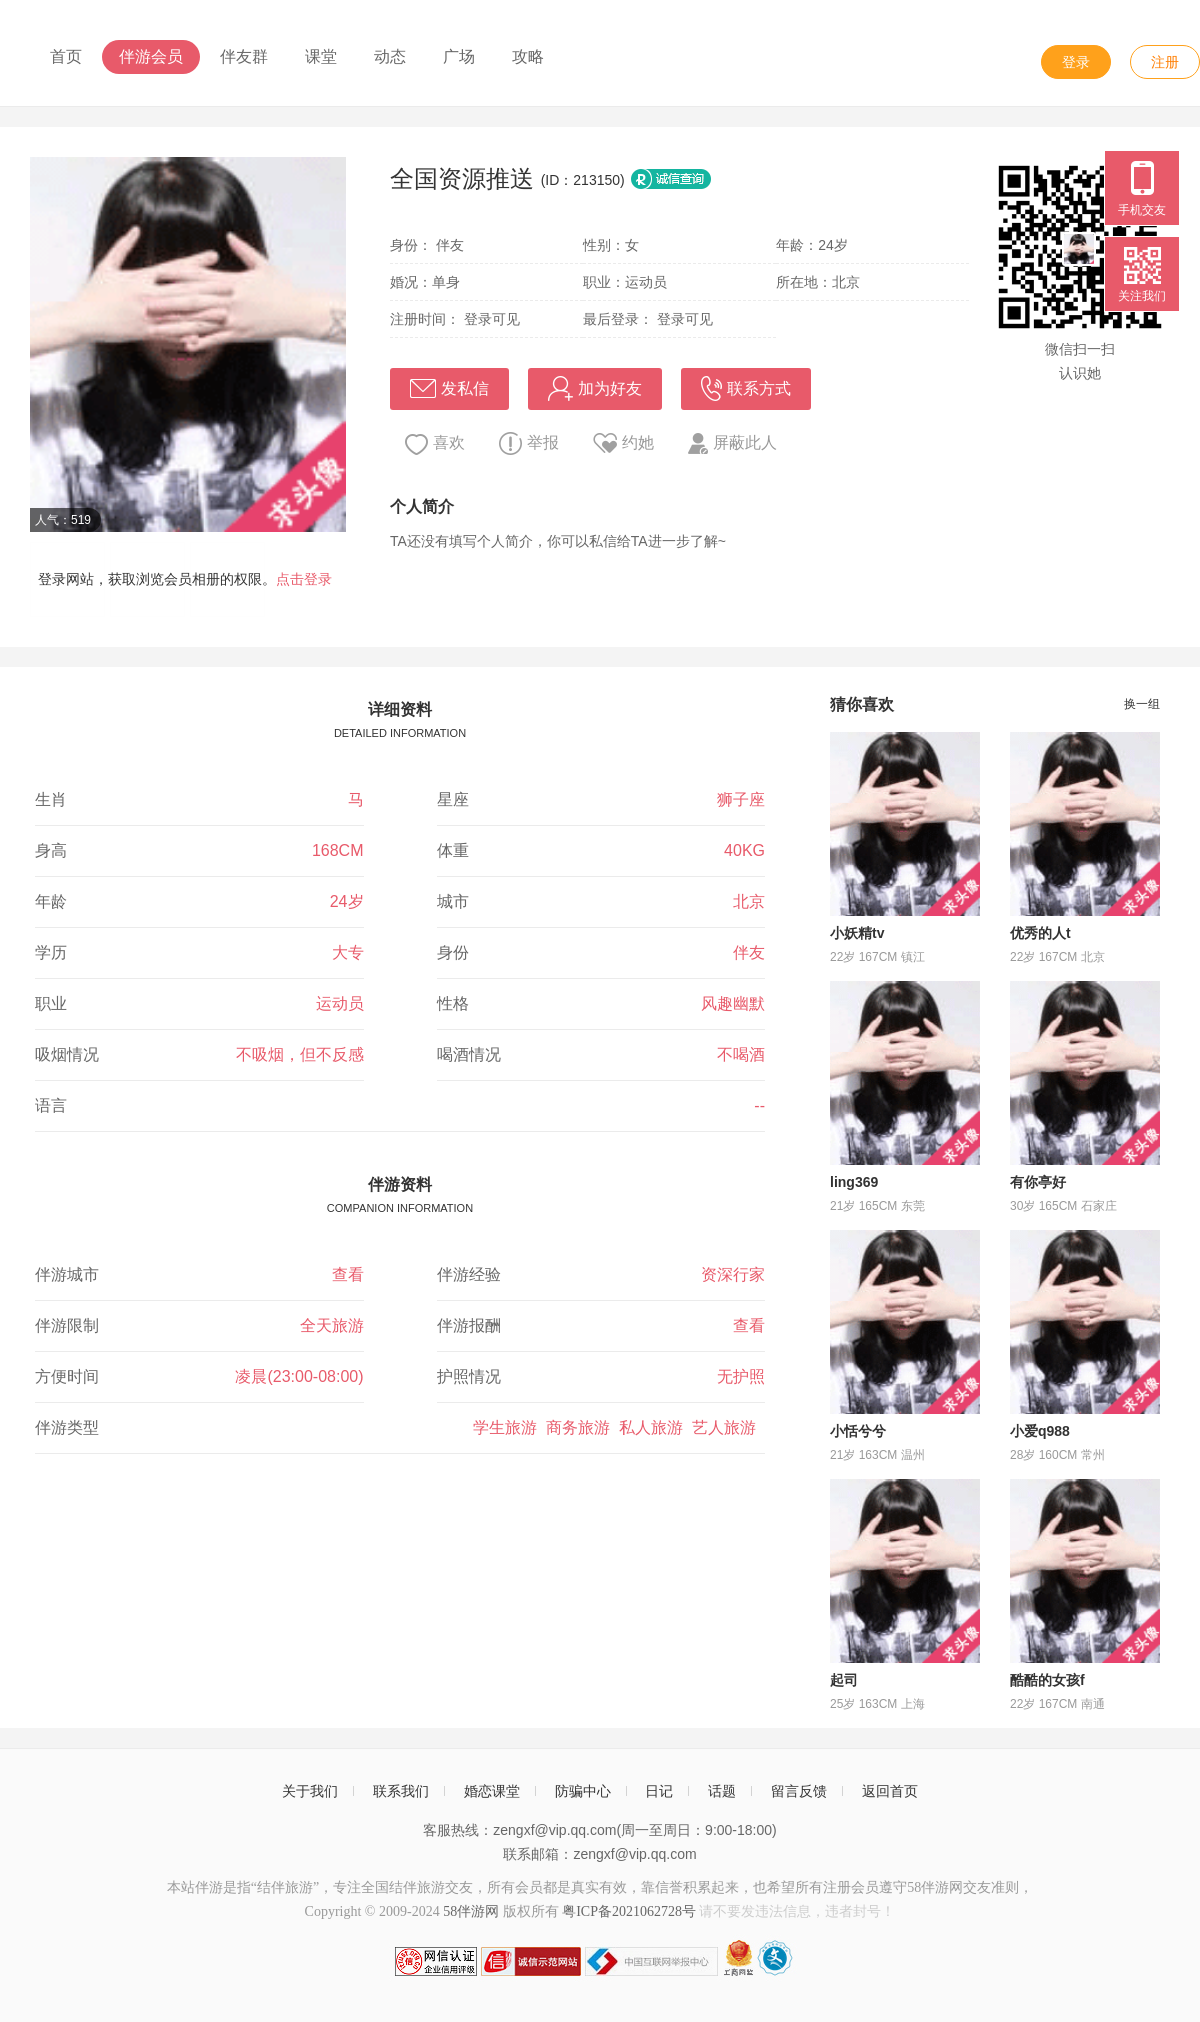  Describe the element at coordinates (623, 443) in the screenshot. I see `约她` at that location.